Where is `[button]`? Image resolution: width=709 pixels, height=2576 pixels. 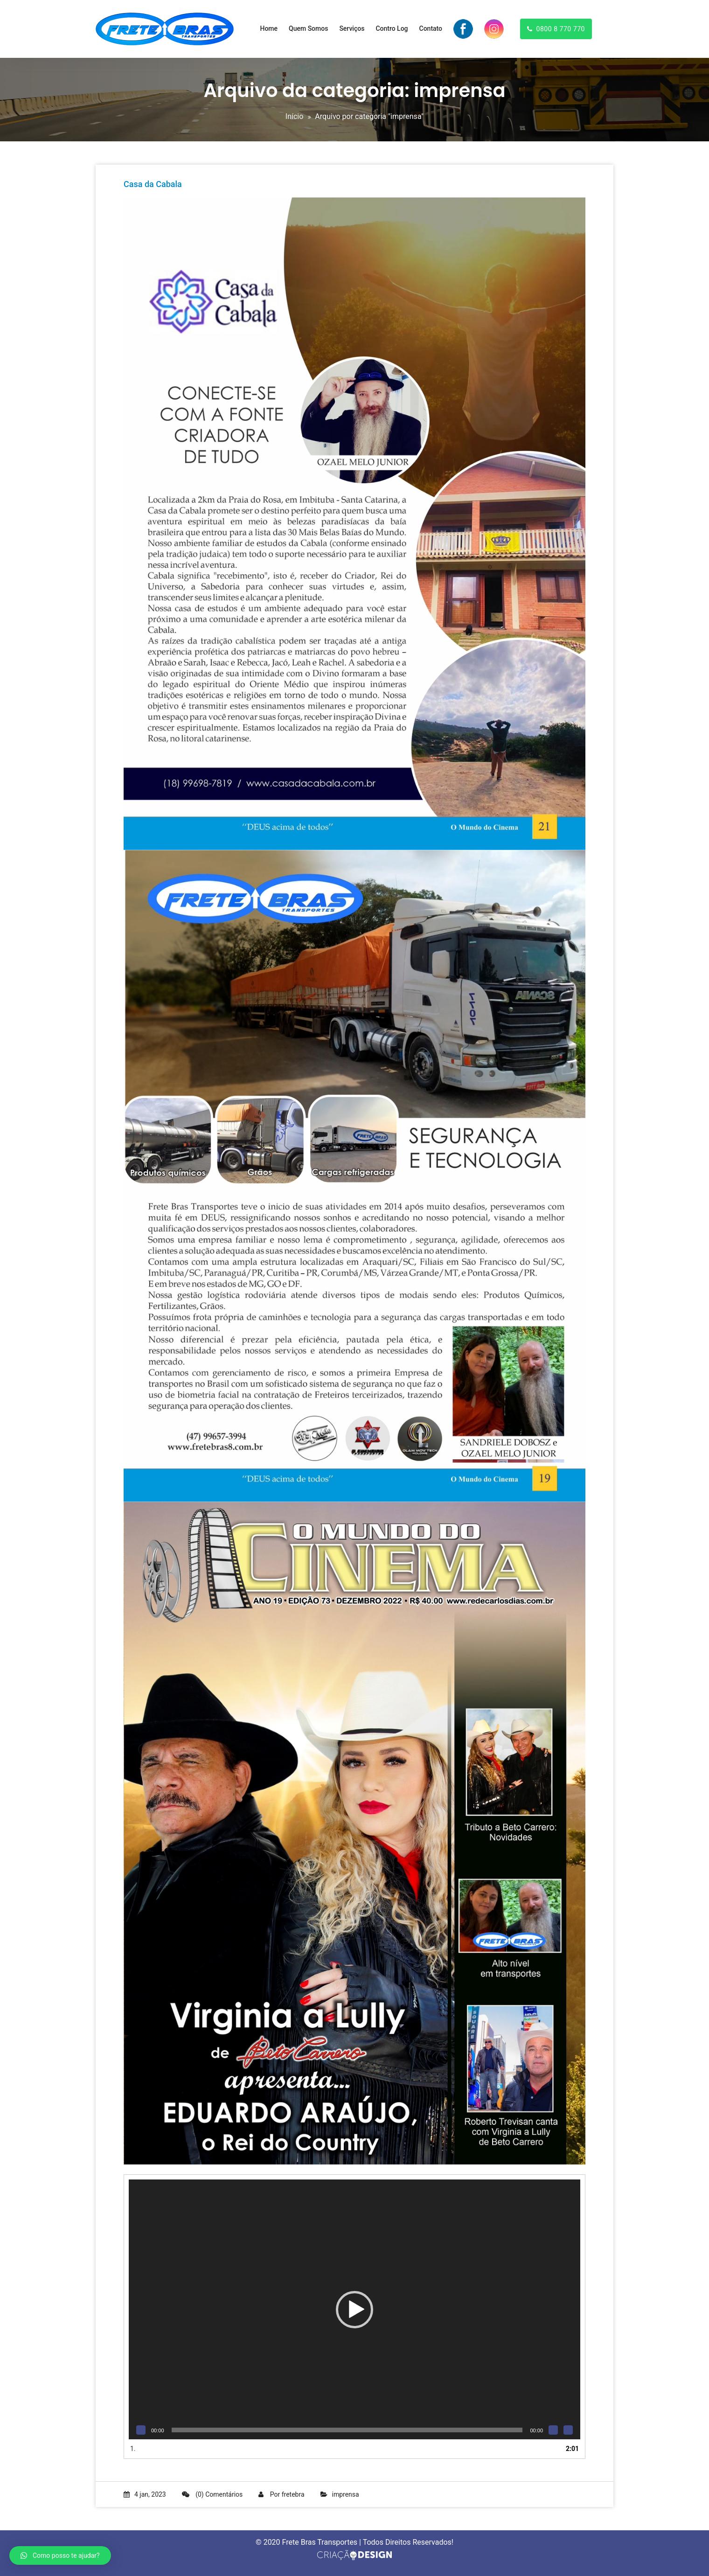 [button] is located at coordinates (354, 2309).